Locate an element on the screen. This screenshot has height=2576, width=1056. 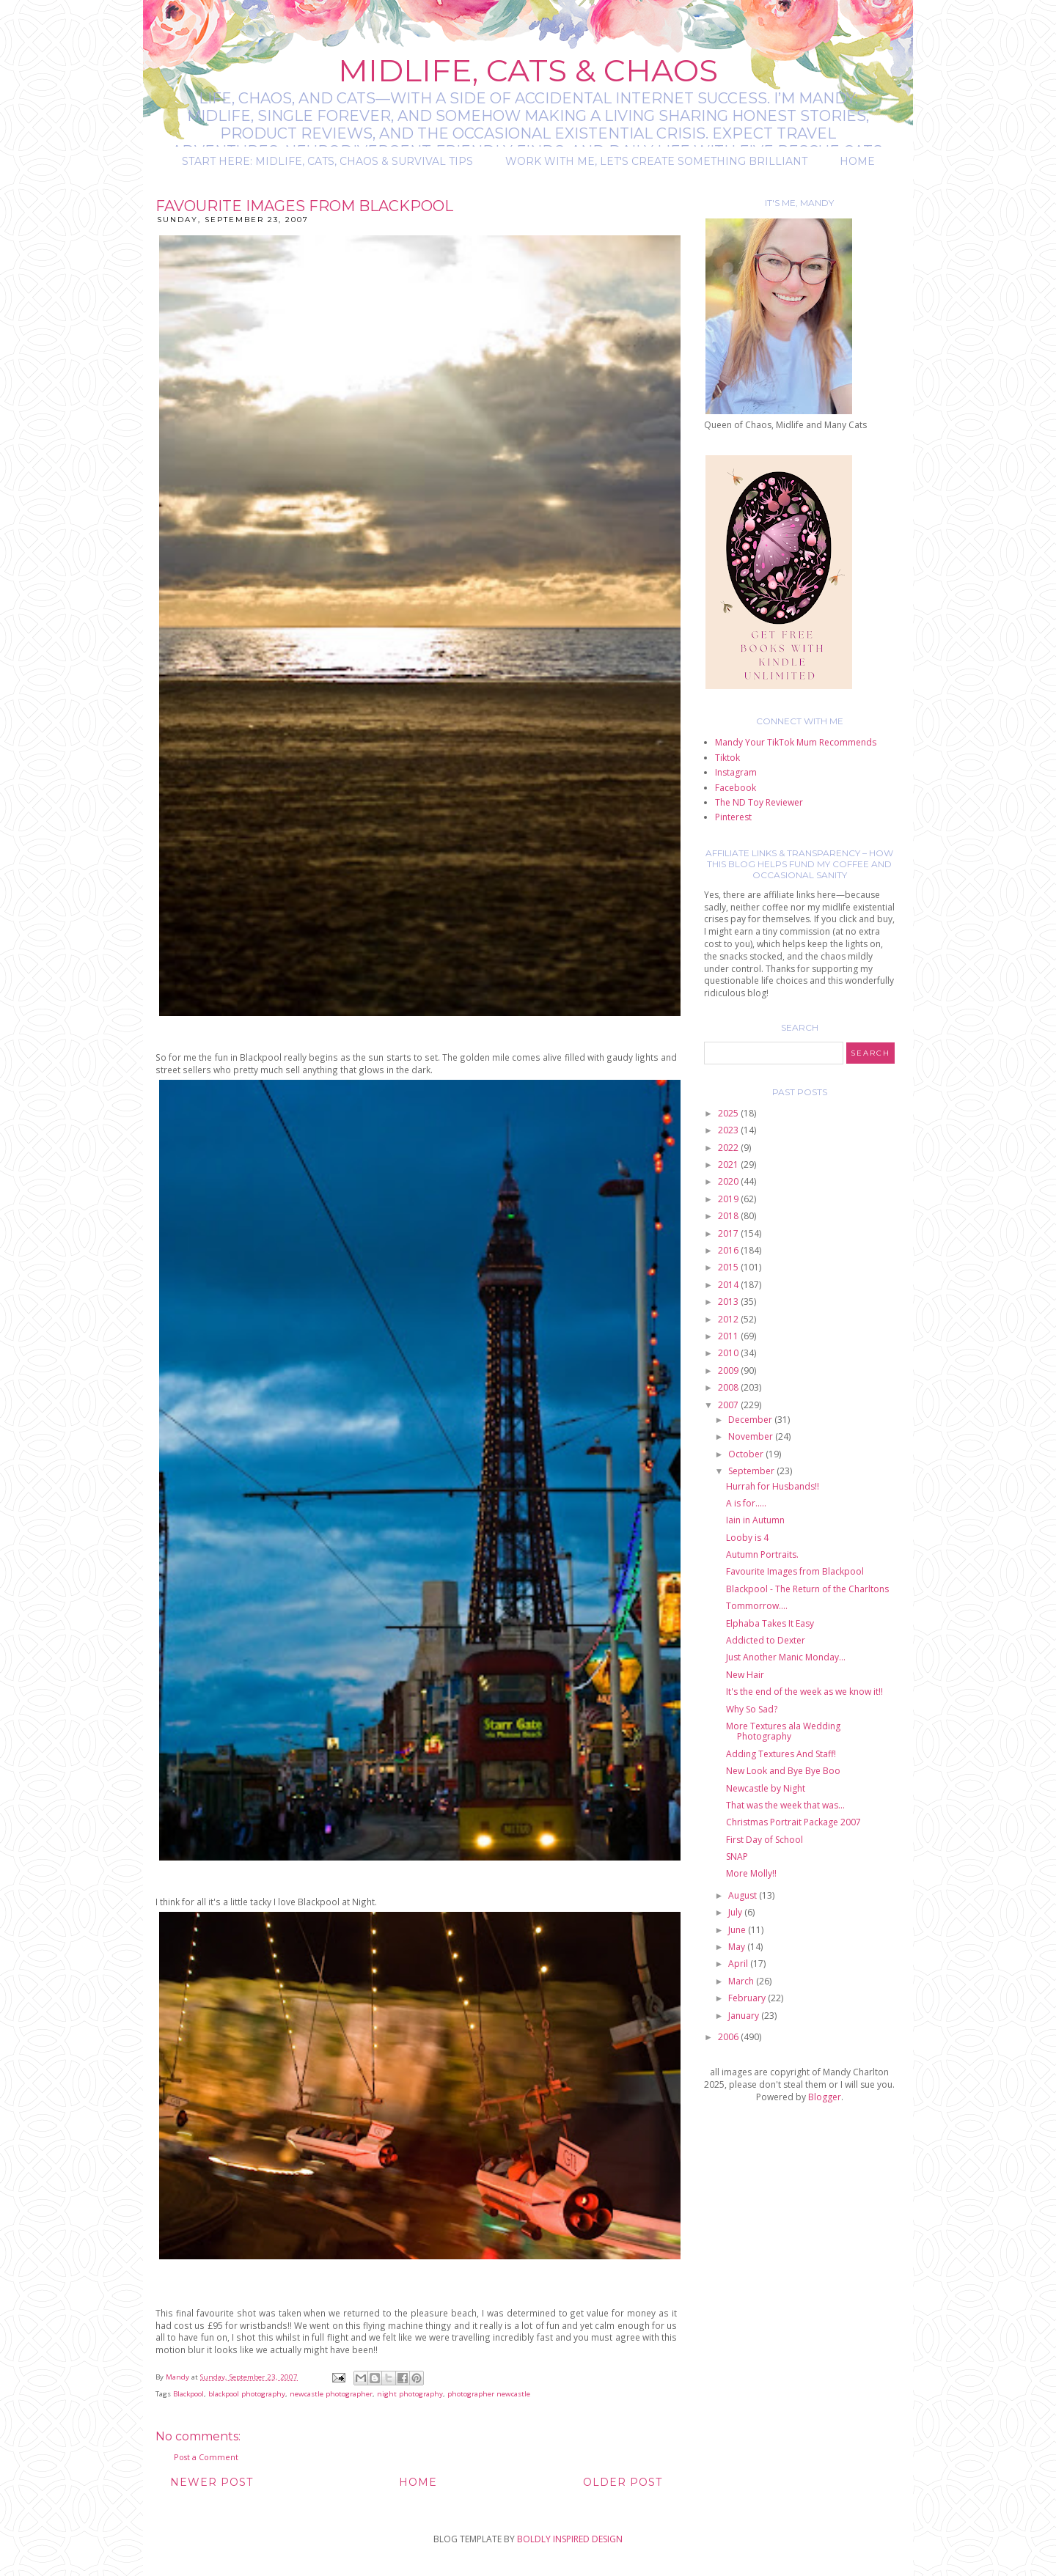
September is located at coordinates (752, 1471).